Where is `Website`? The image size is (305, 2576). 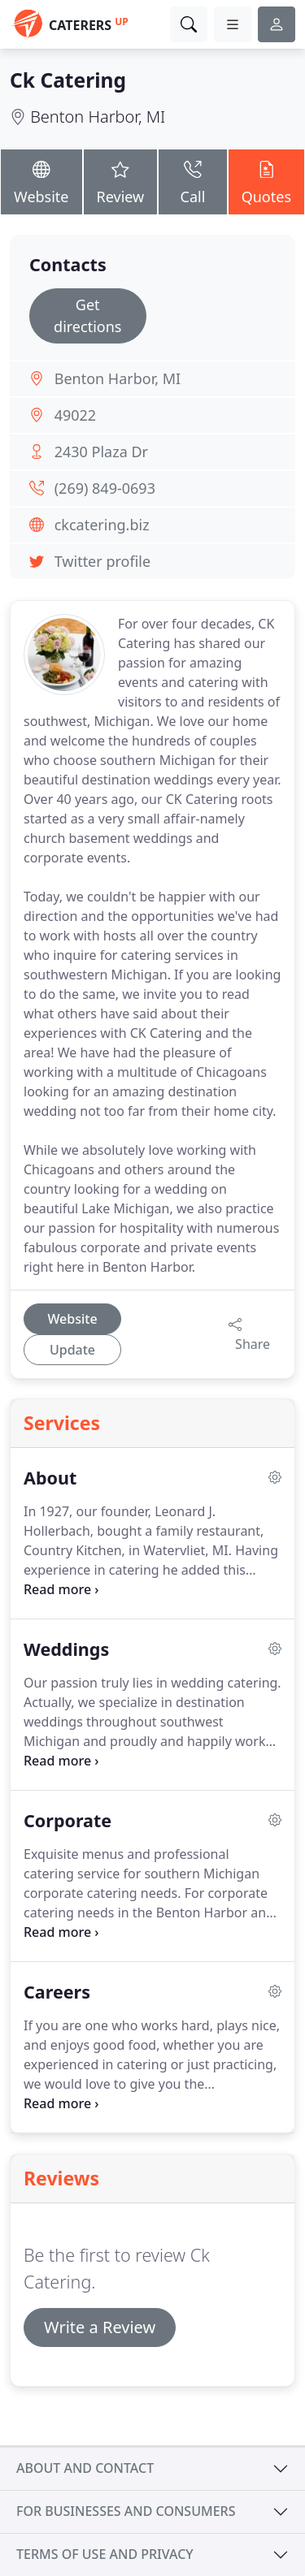 Website is located at coordinates (41, 180).